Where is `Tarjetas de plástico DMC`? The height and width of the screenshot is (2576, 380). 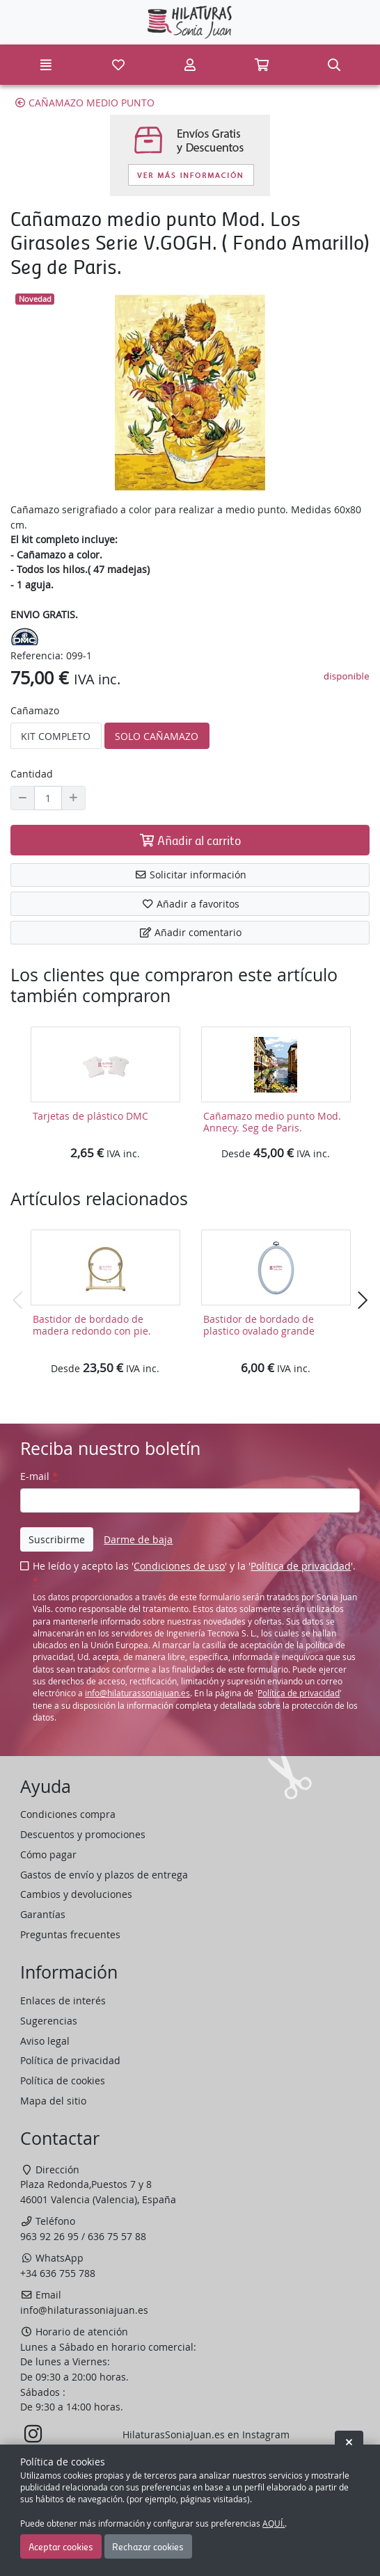
Tarjetas de plástico DMC is located at coordinates (90, 1115).